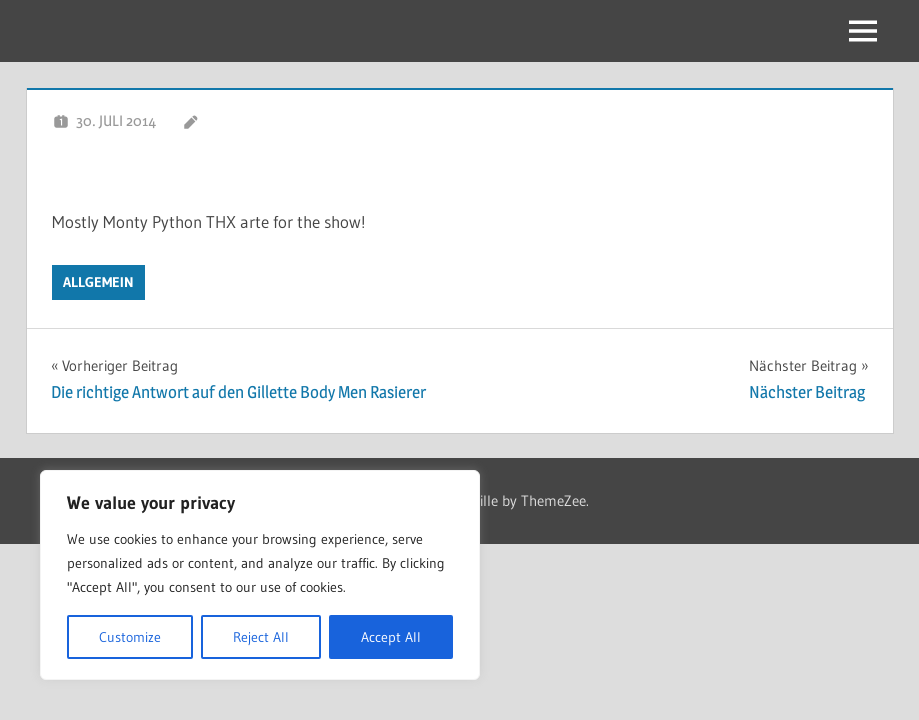  What do you see at coordinates (98, 282) in the screenshot?
I see `Allgemein` at bounding box center [98, 282].